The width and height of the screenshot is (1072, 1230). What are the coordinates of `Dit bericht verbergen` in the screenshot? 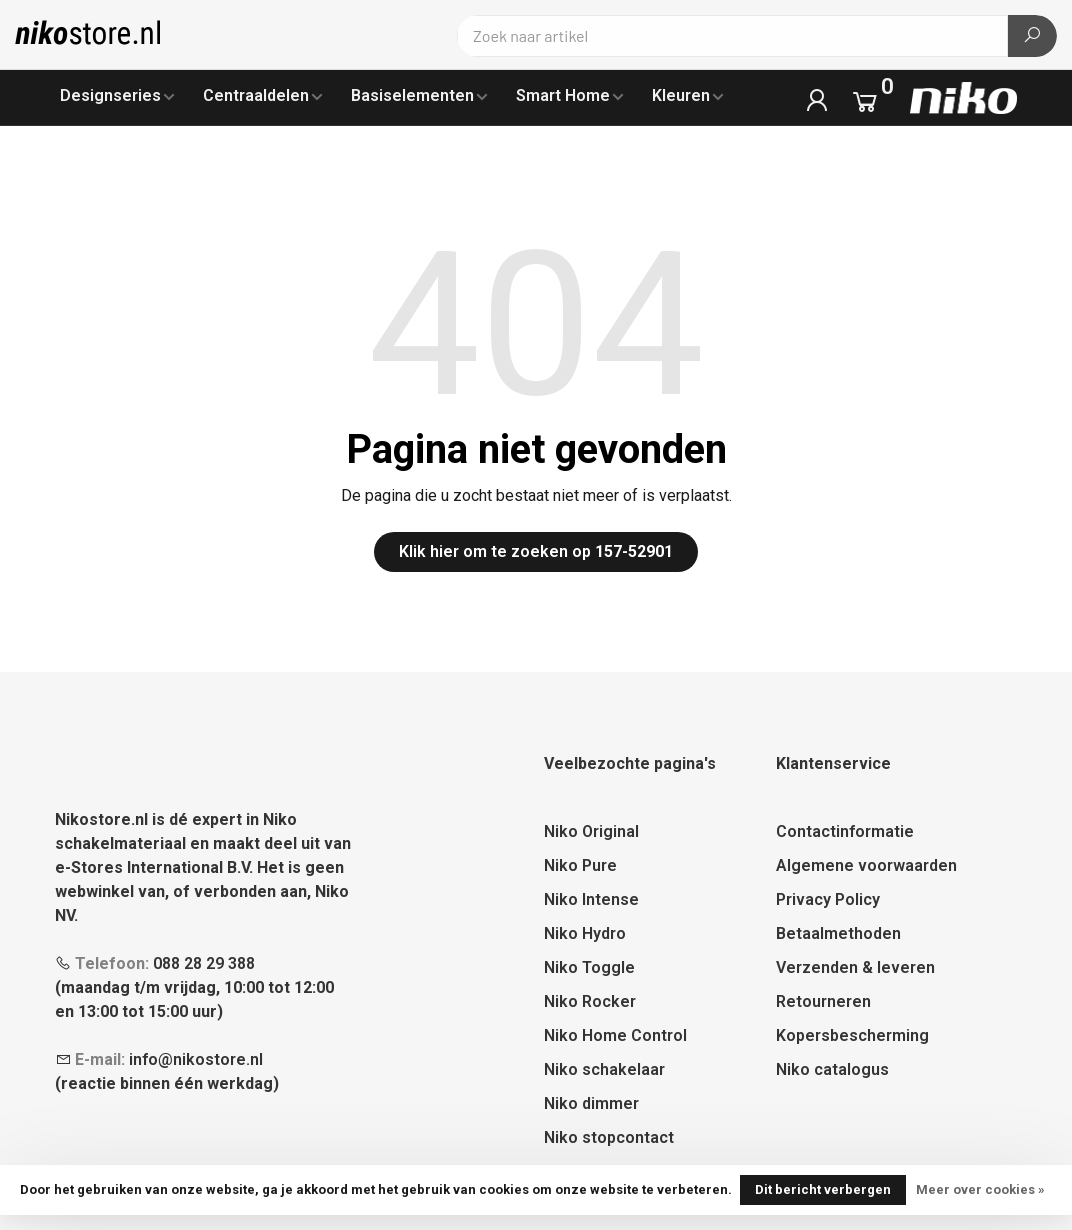 It's located at (823, 1189).